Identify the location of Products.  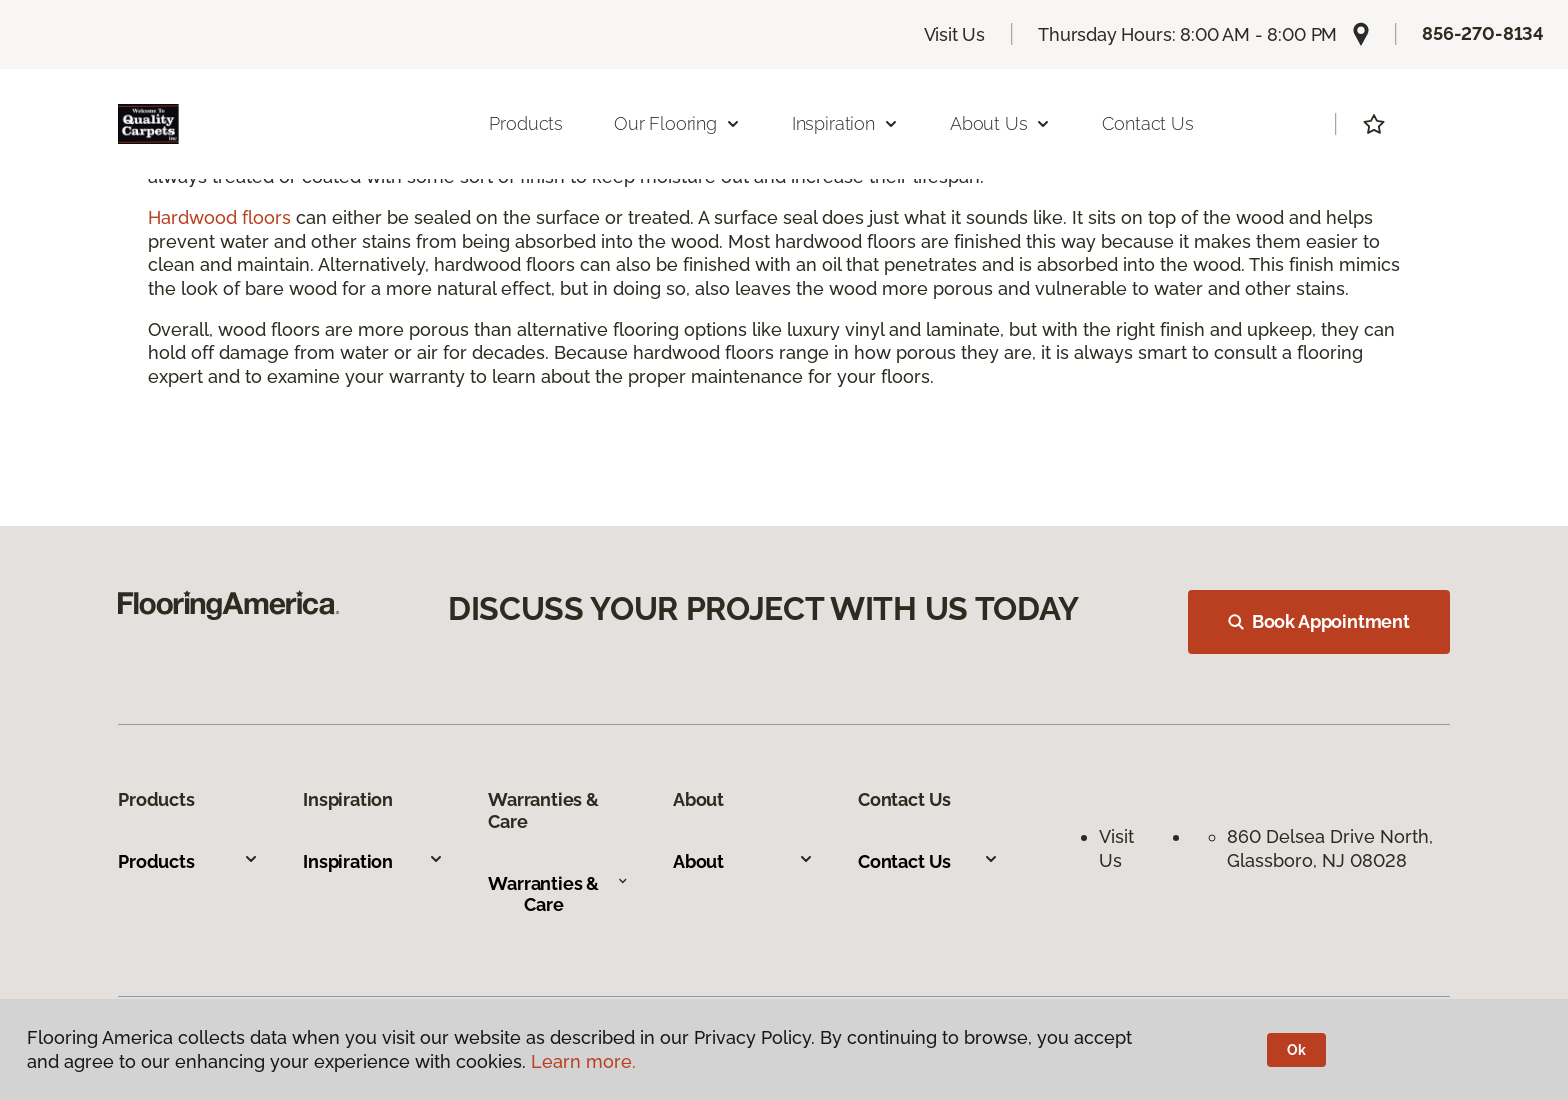
(526, 123).